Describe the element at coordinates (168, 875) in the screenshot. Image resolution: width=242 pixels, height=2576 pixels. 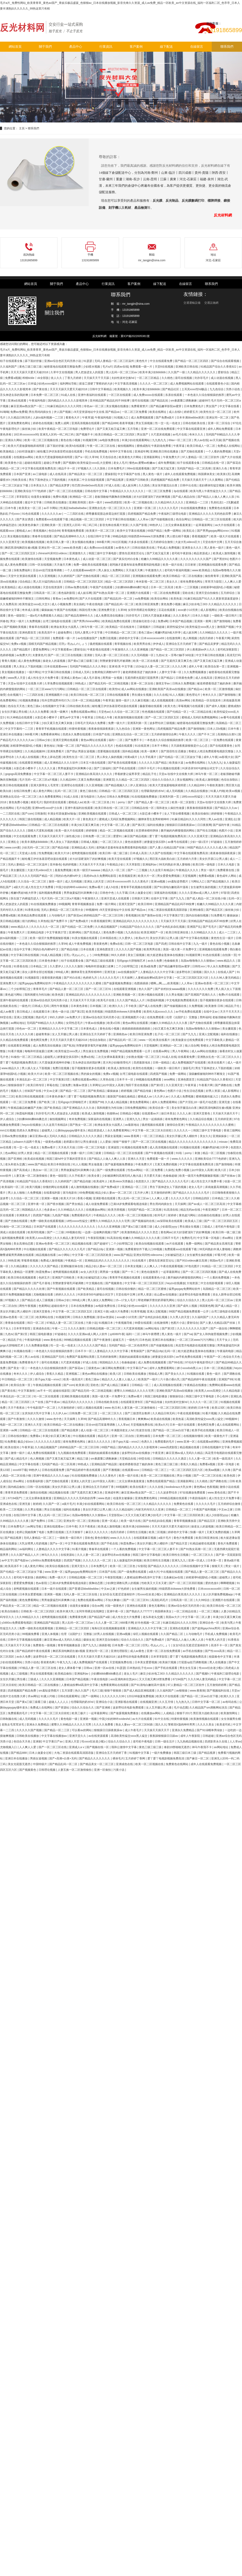
I see `男女爱爱免费视频` at that location.